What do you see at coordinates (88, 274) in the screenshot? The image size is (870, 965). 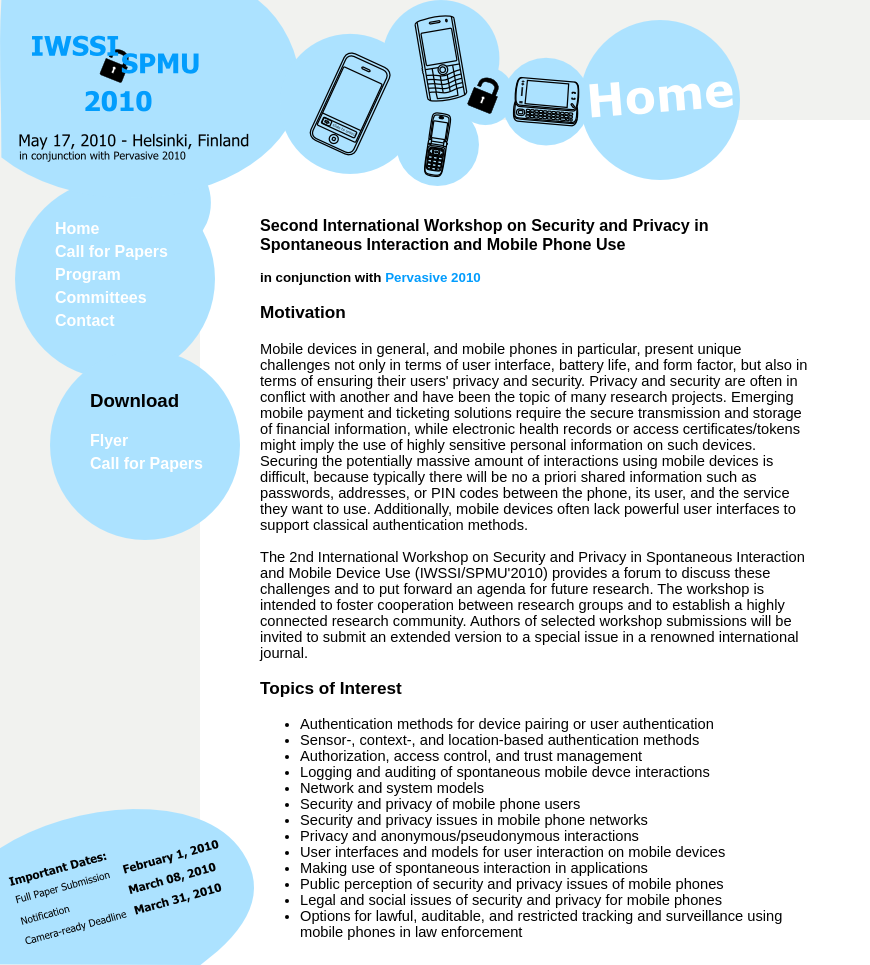 I see `Program` at bounding box center [88, 274].